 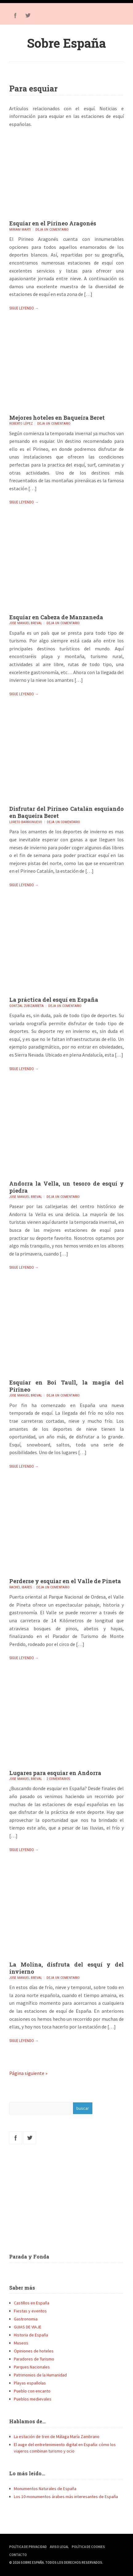 What do you see at coordinates (15, 15) in the screenshot?
I see `Facebook` at bounding box center [15, 15].